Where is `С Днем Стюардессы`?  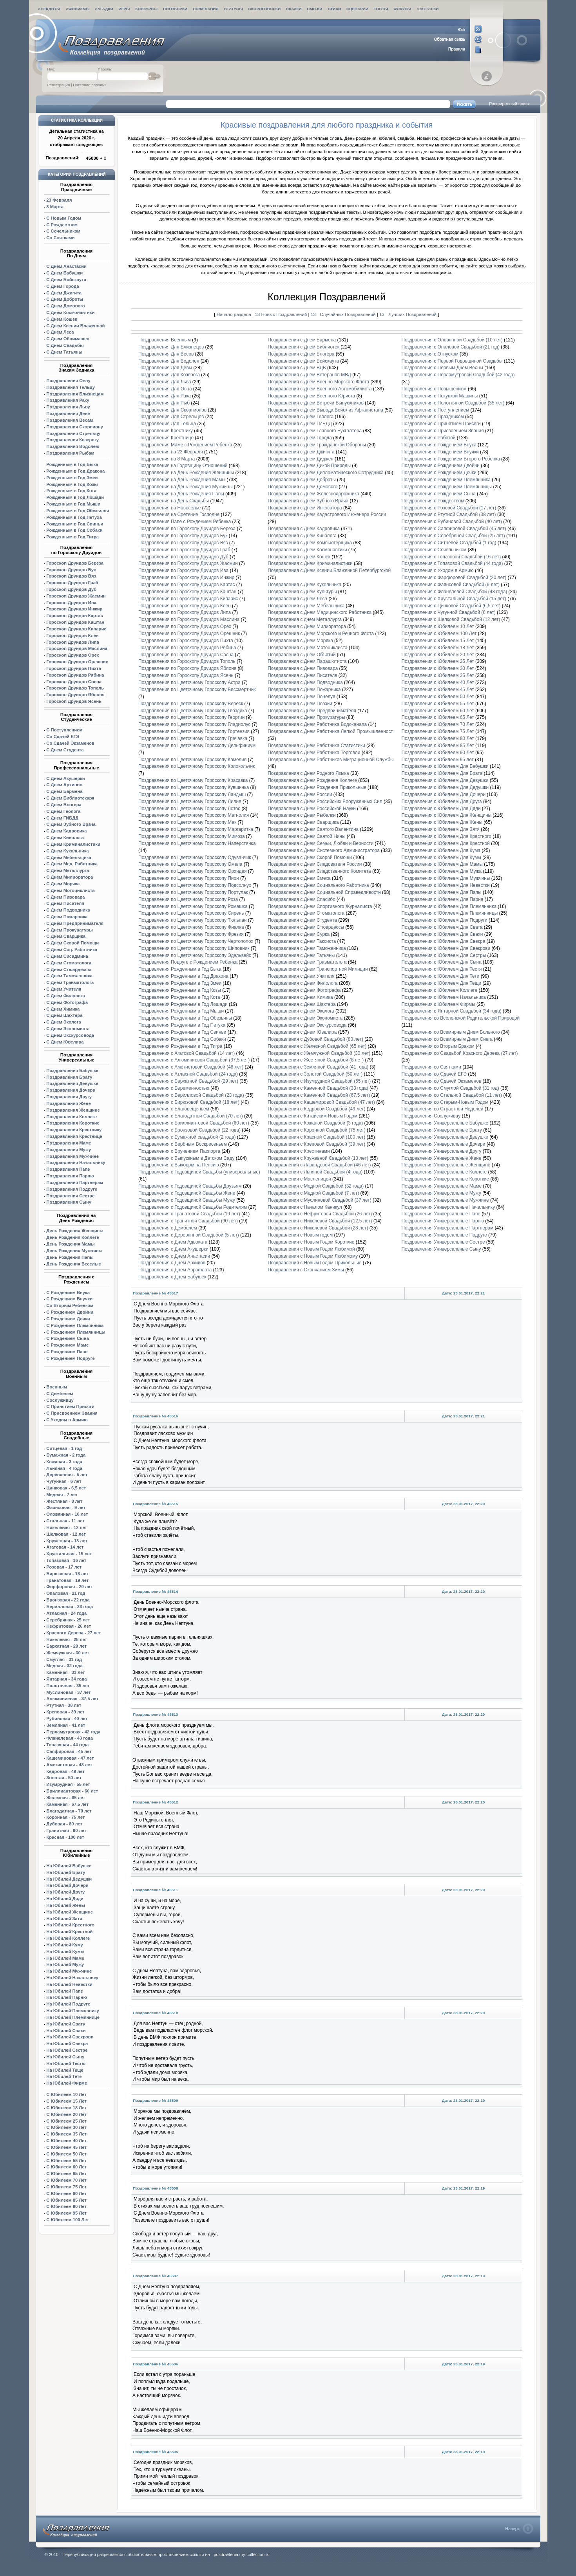
С Днем Стюардессы is located at coordinates (68, 969).